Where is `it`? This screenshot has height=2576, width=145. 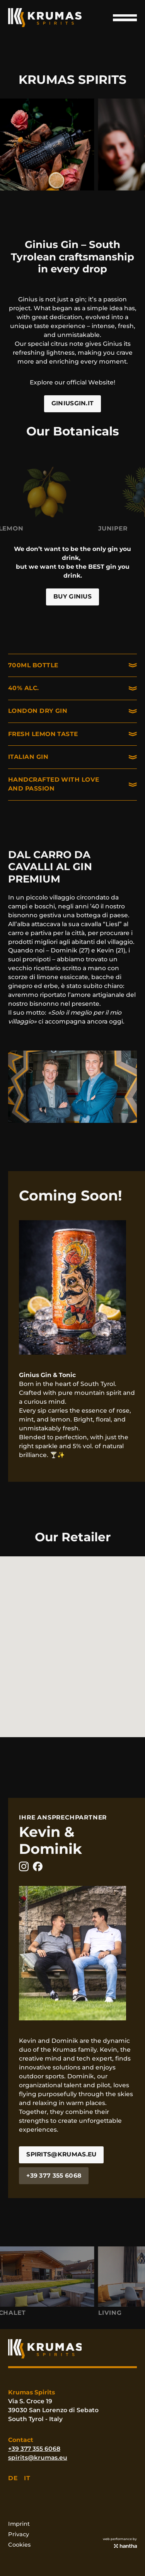
it is located at coordinates (27, 2478).